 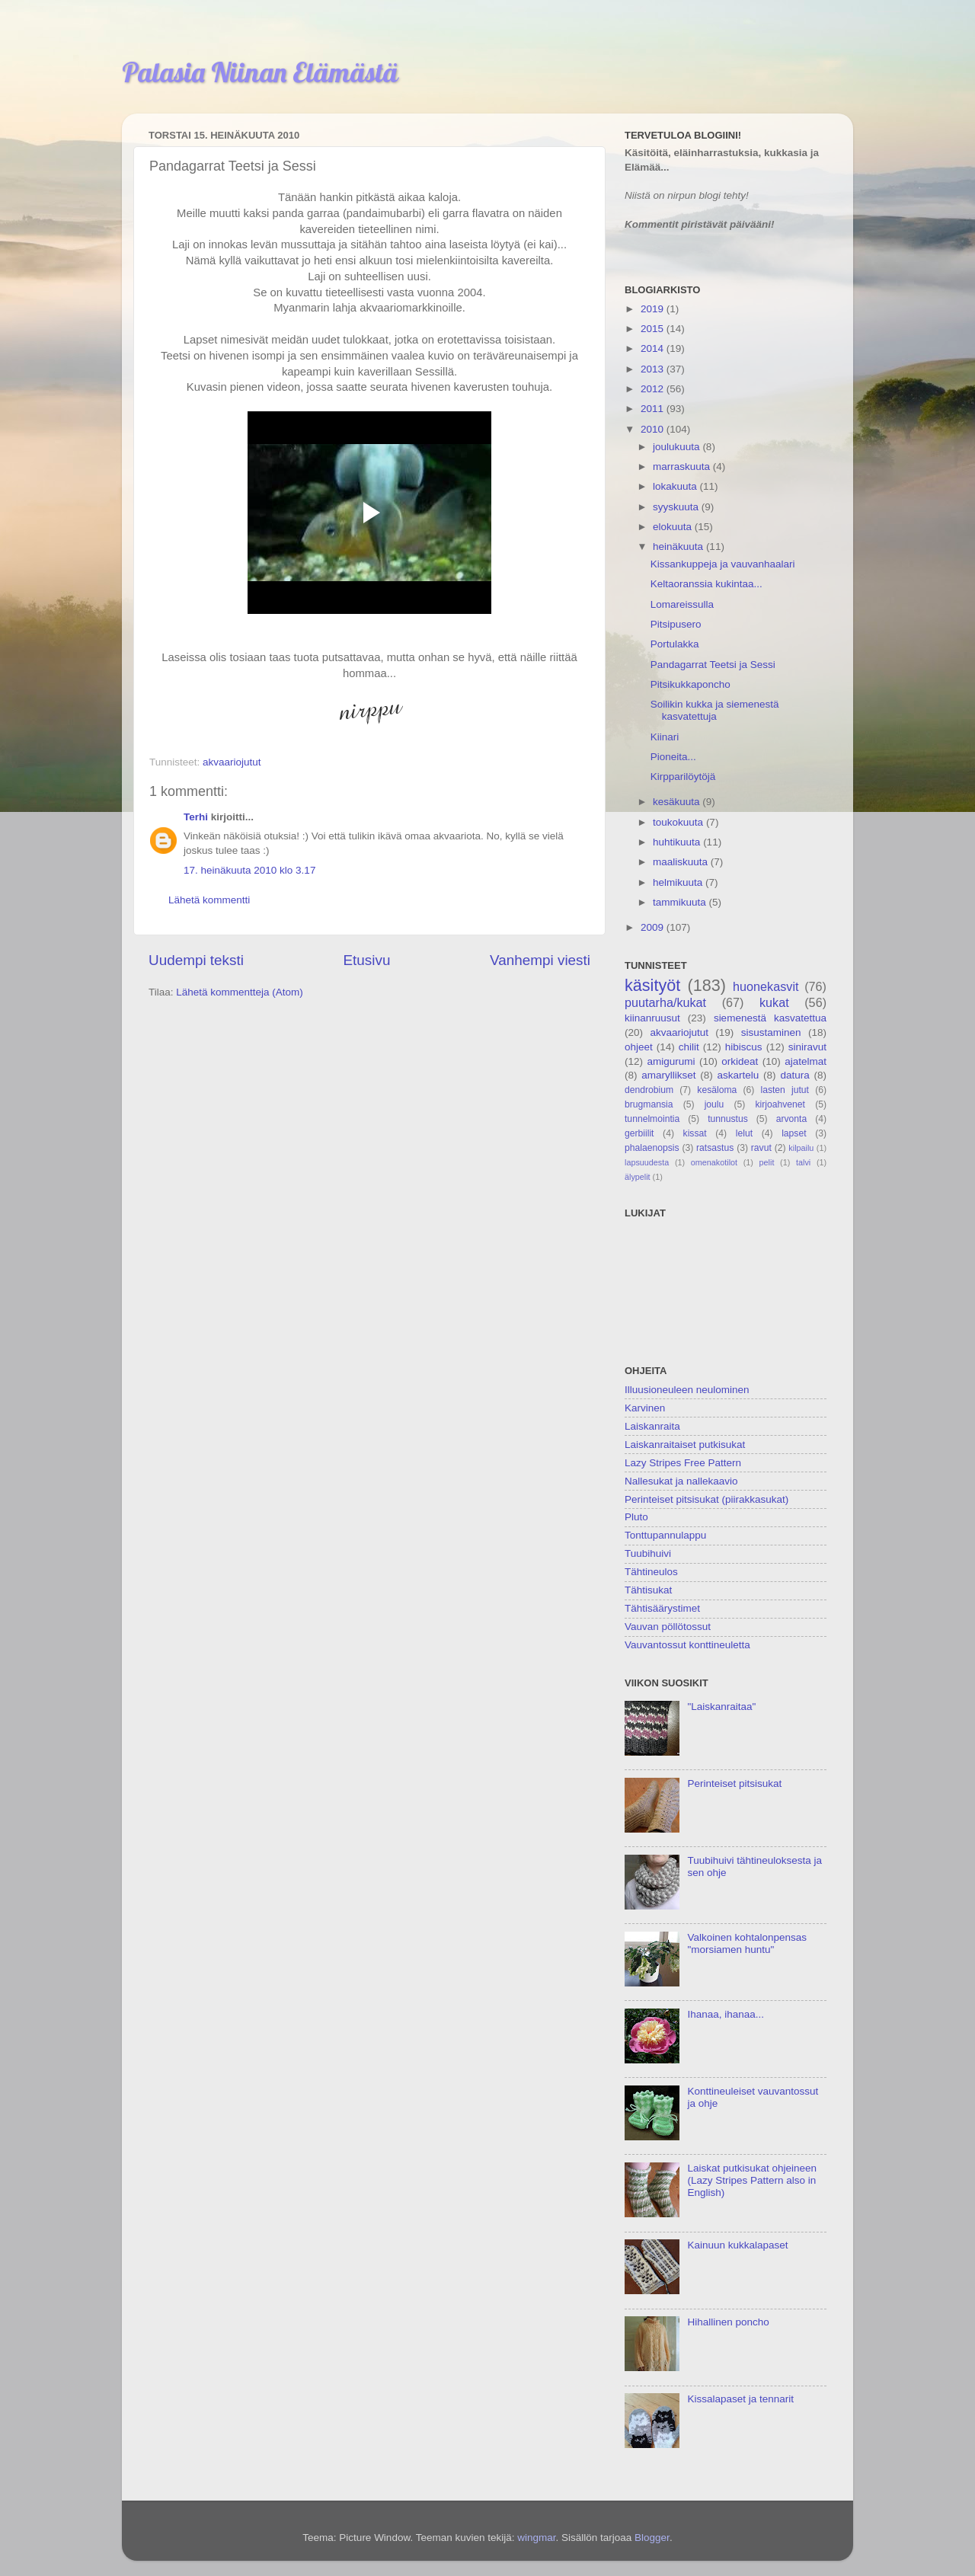 I want to click on kilpailu, so click(x=801, y=1147).